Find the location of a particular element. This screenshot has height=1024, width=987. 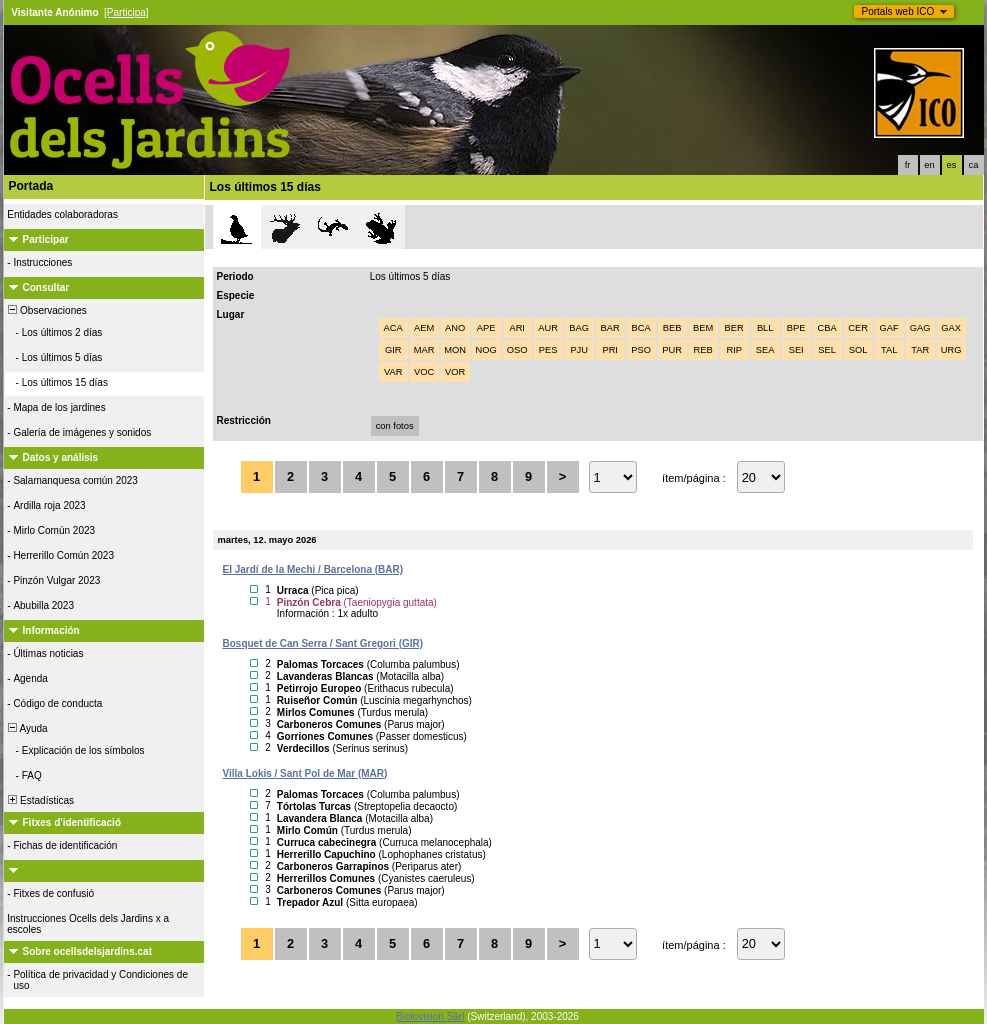

BAG is located at coordinates (579, 328).